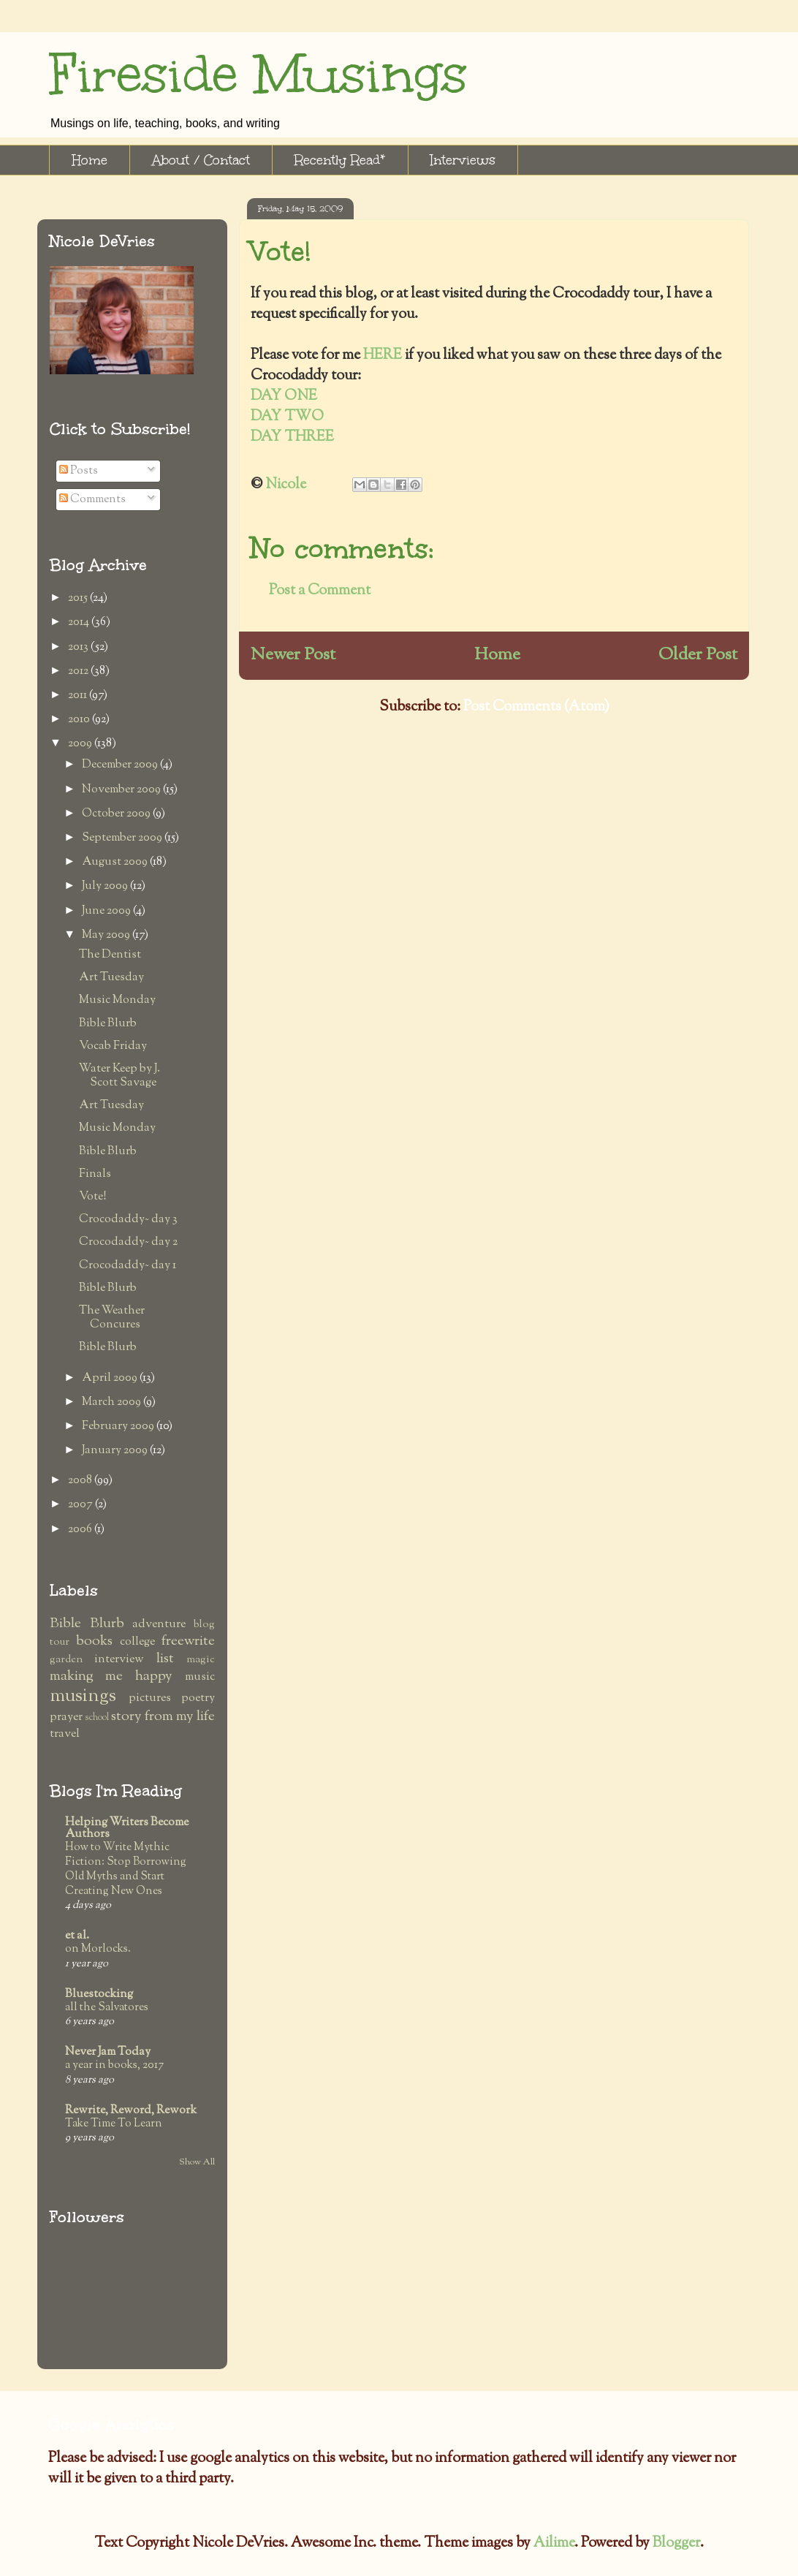 Image resolution: width=798 pixels, height=2576 pixels. Describe the element at coordinates (117, 1000) in the screenshot. I see `Music Monday` at that location.